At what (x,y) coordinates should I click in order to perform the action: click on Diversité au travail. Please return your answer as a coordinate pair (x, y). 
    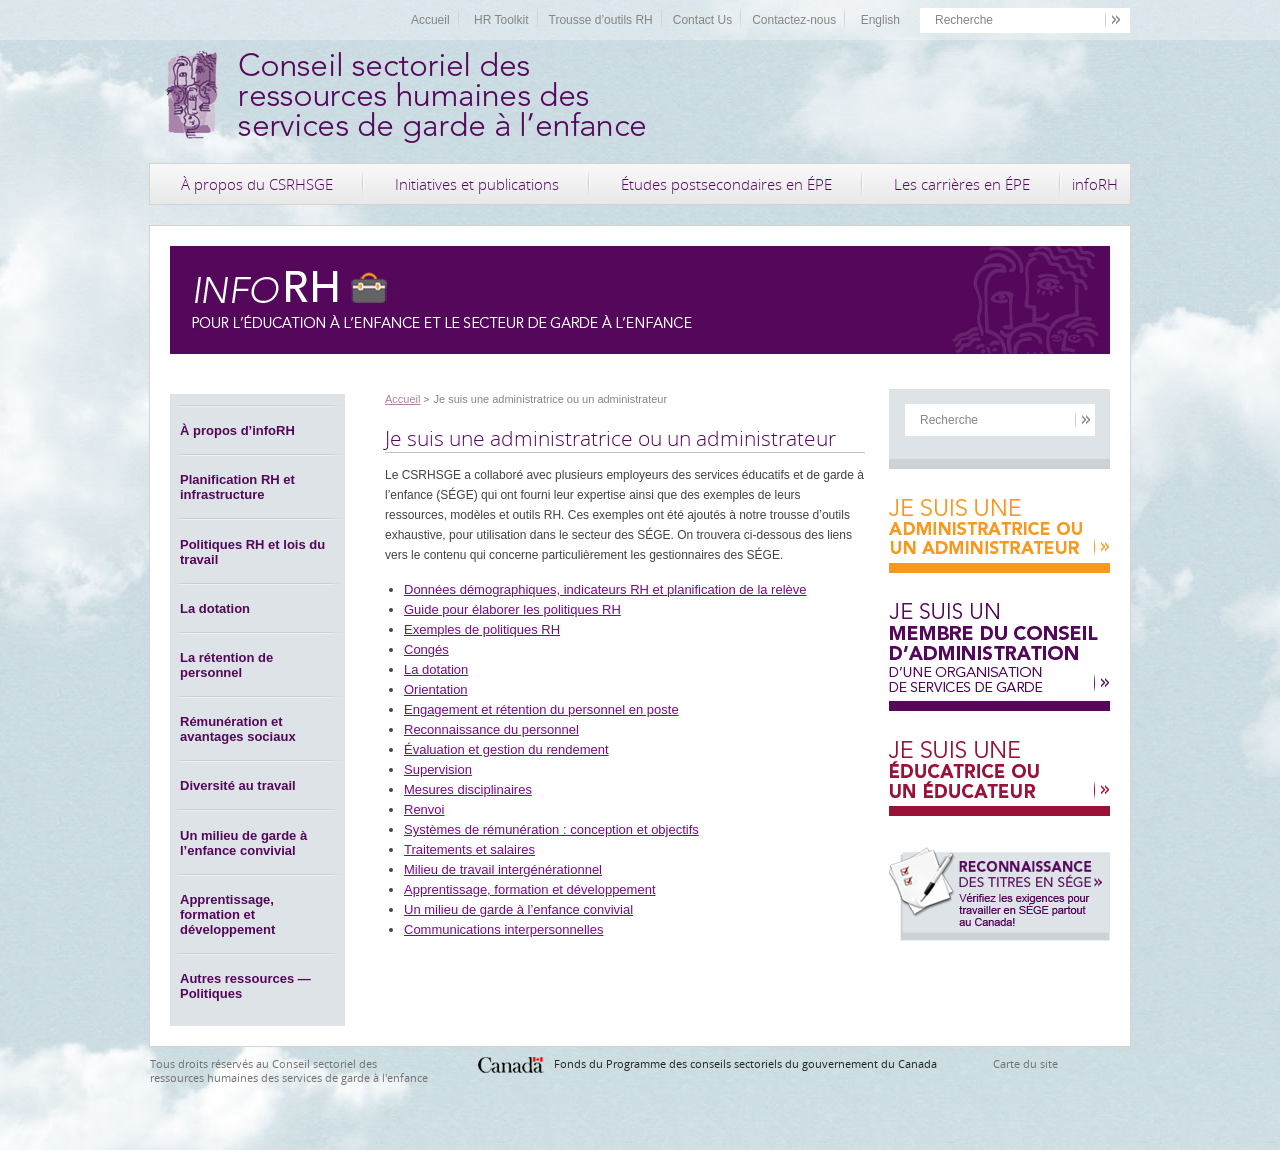
    Looking at the image, I should click on (238, 785).